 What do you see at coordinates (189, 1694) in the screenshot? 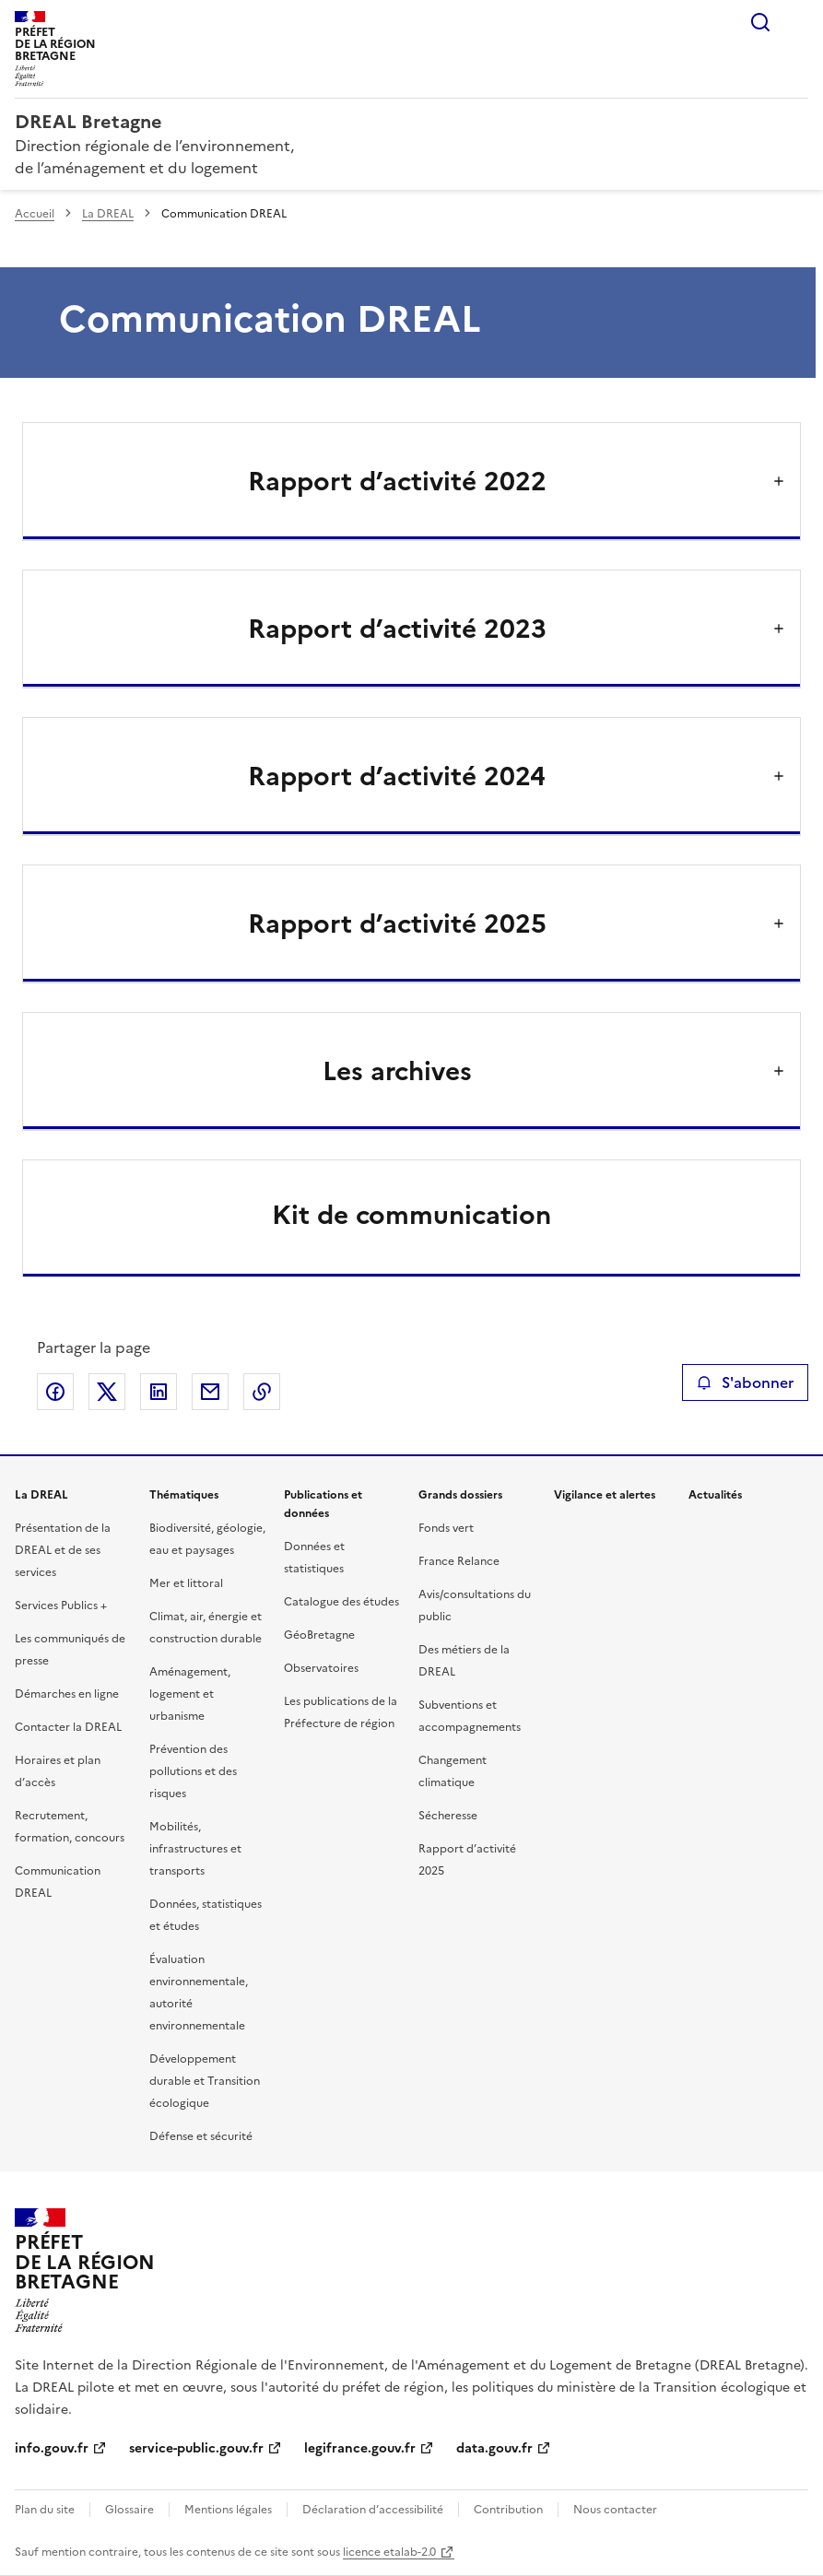
I see `Aménagement, logement et urbanisme` at bounding box center [189, 1694].